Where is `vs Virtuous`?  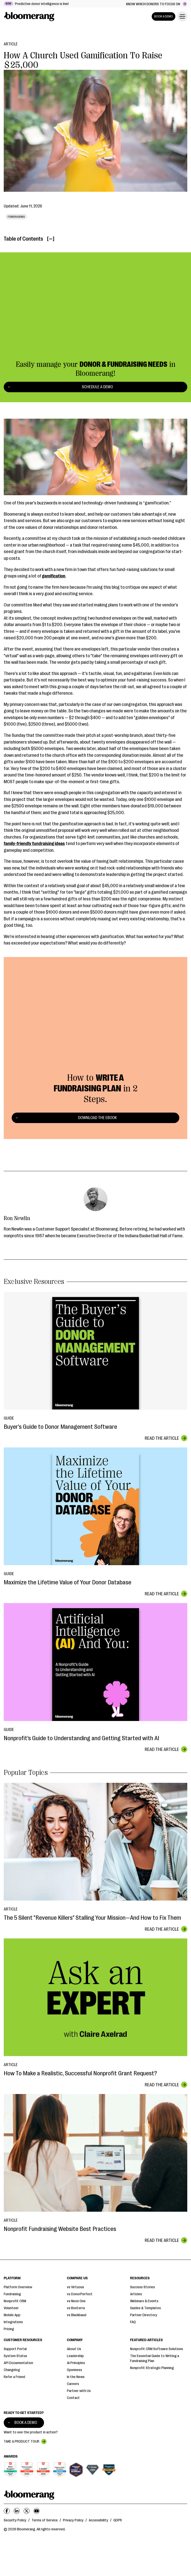
vs Virtuous is located at coordinates (75, 2287).